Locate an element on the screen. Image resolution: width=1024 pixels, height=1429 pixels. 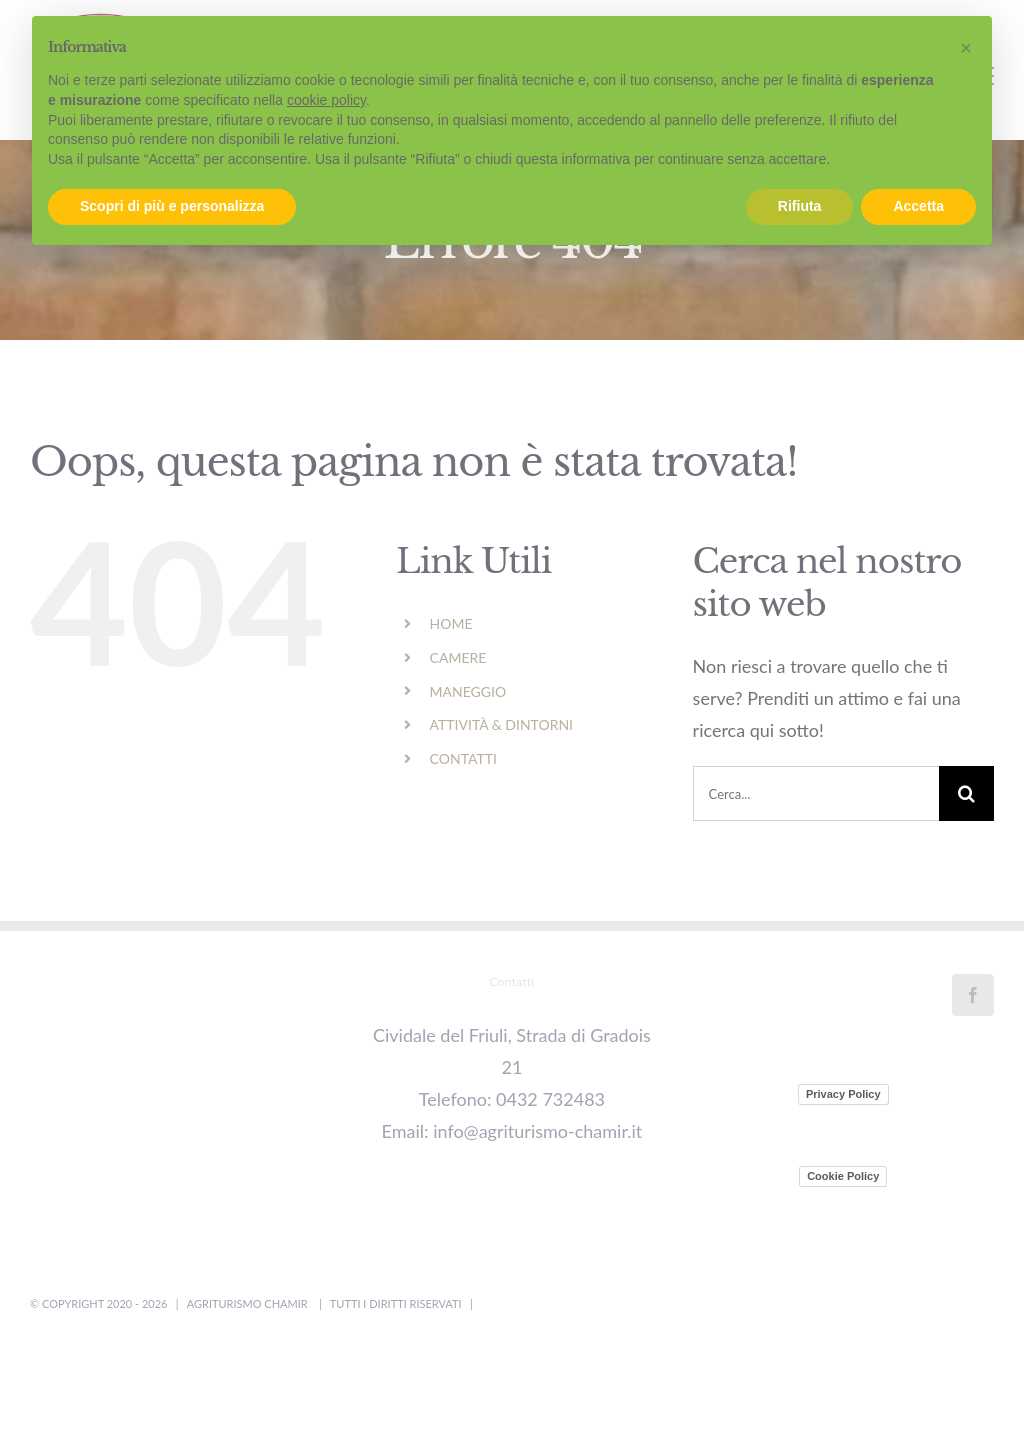
CAMERE is located at coordinates (458, 657).